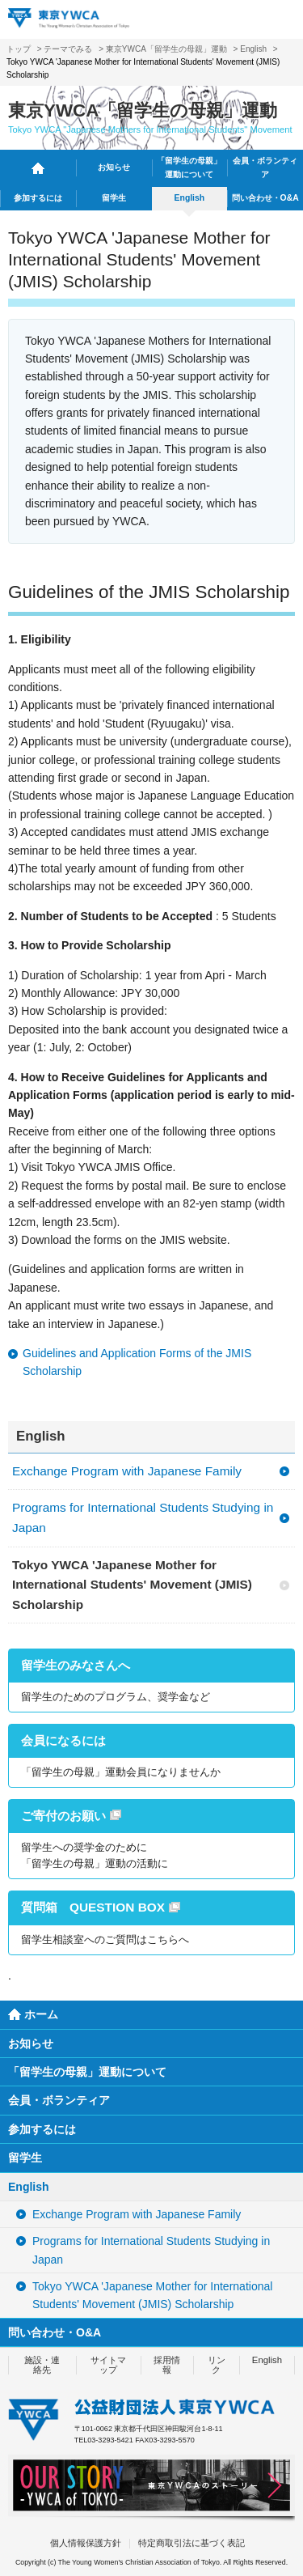 Image resolution: width=303 pixels, height=2576 pixels. Describe the element at coordinates (142, 1517) in the screenshot. I see `Programs for International Students Studying in Japan` at that location.